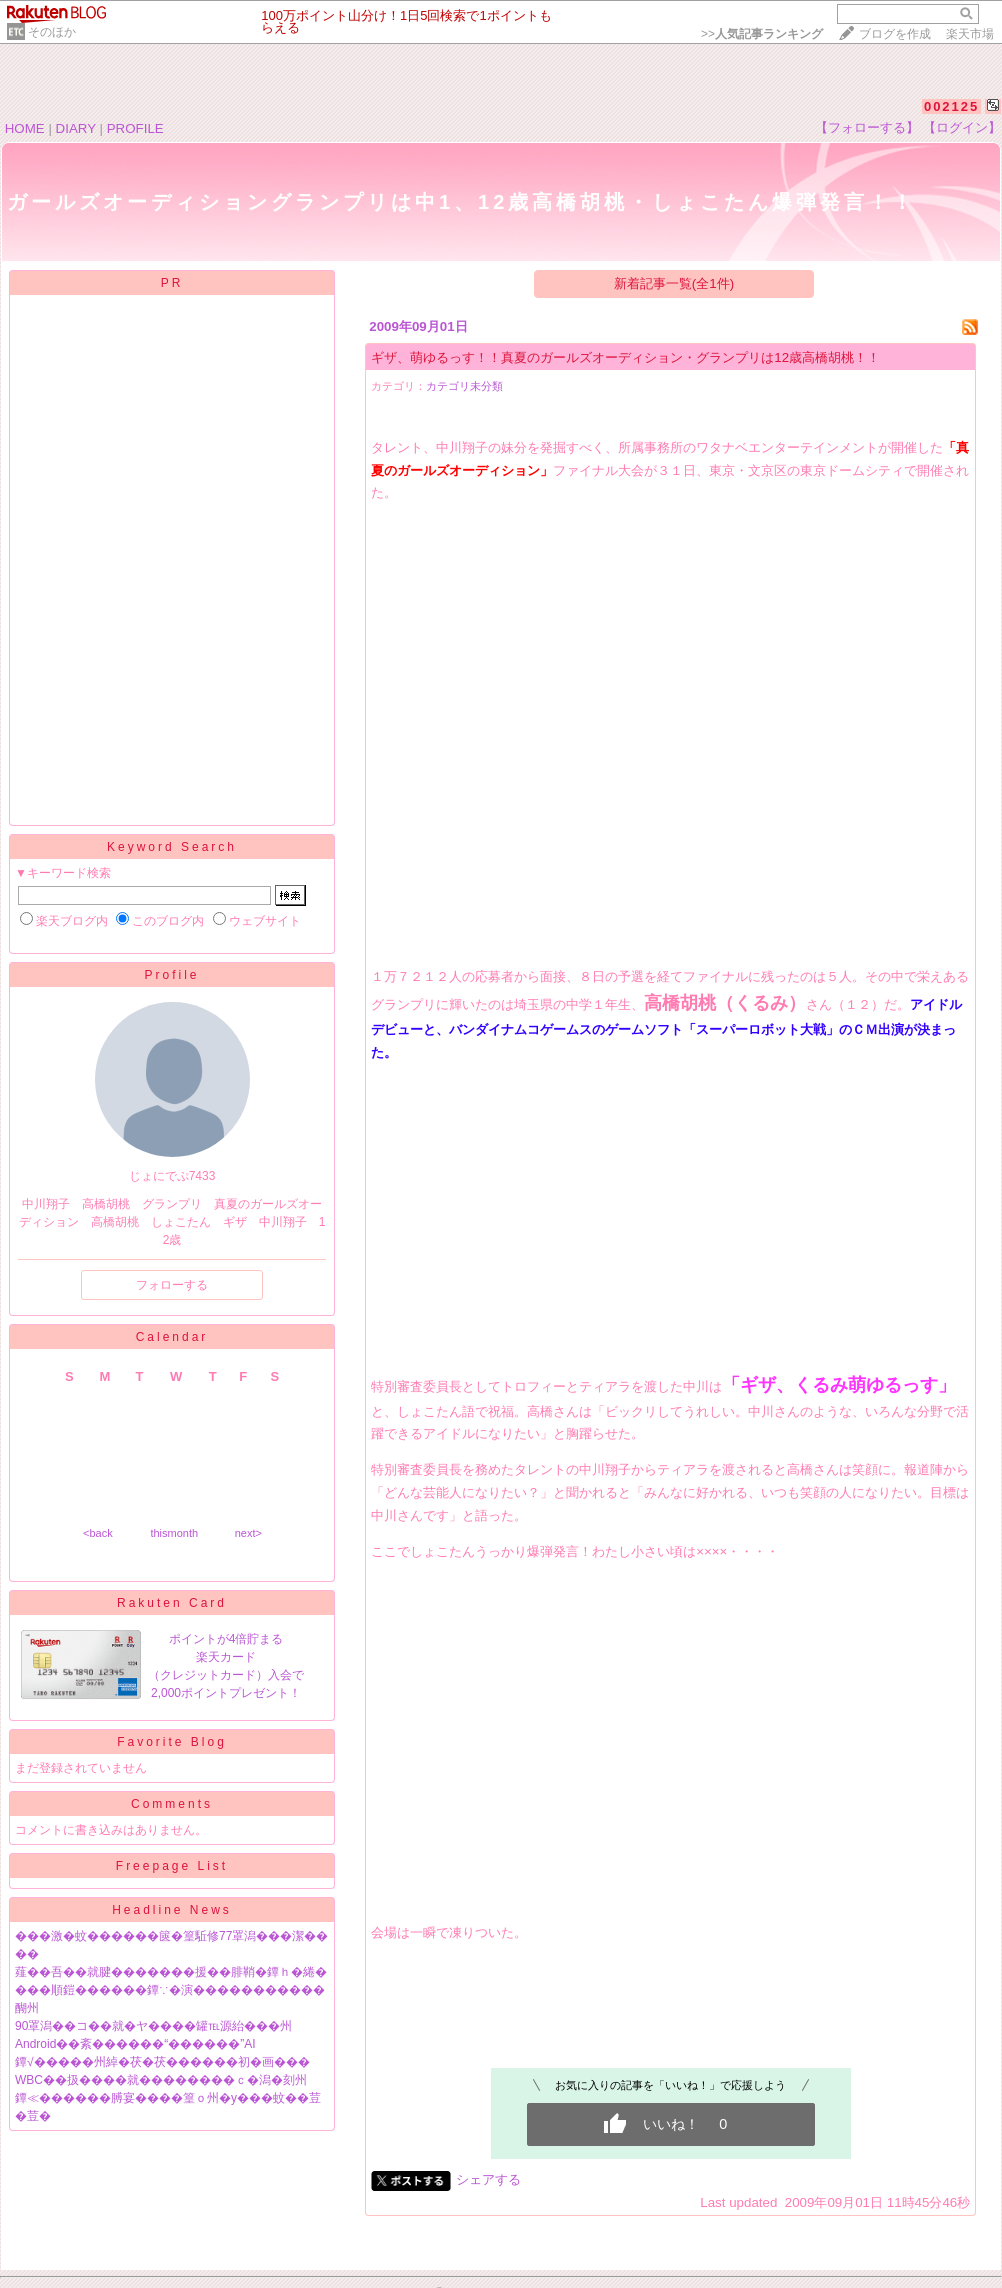 The image size is (1002, 2288). What do you see at coordinates (171, 975) in the screenshot?
I see `Profile` at bounding box center [171, 975].